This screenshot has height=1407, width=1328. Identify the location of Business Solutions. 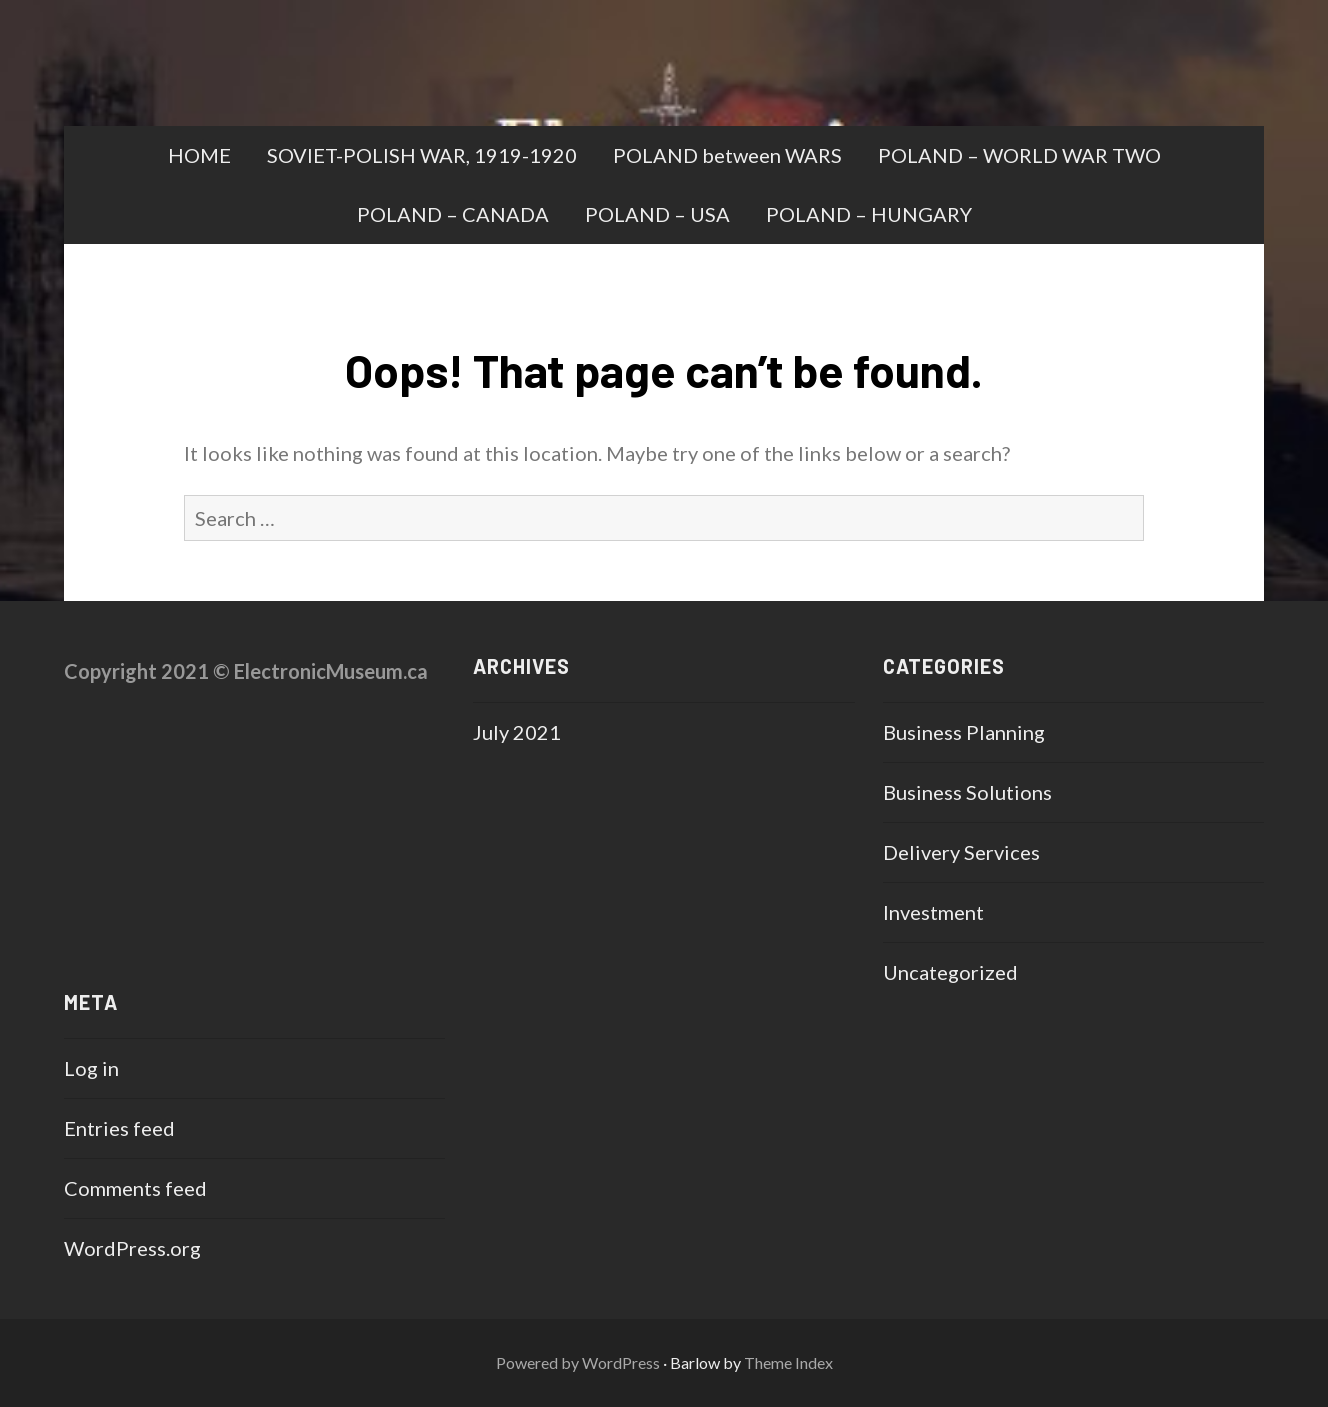
(967, 792).